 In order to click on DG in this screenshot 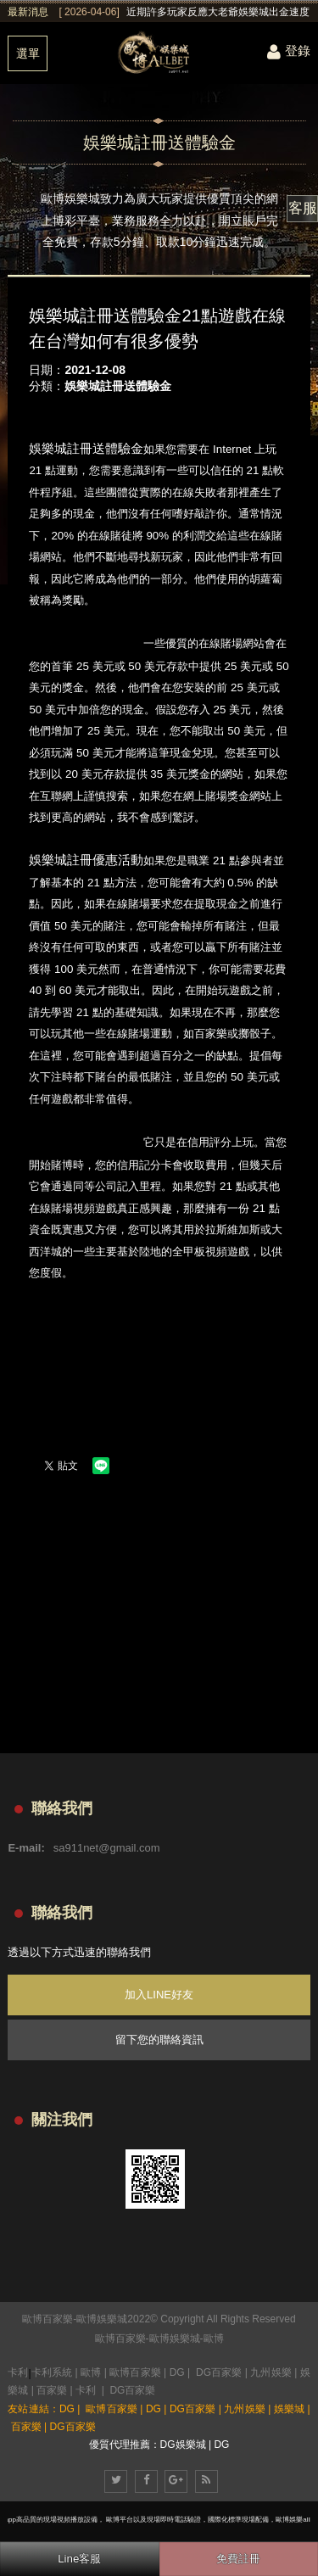, I will do `click(177, 2372)`.